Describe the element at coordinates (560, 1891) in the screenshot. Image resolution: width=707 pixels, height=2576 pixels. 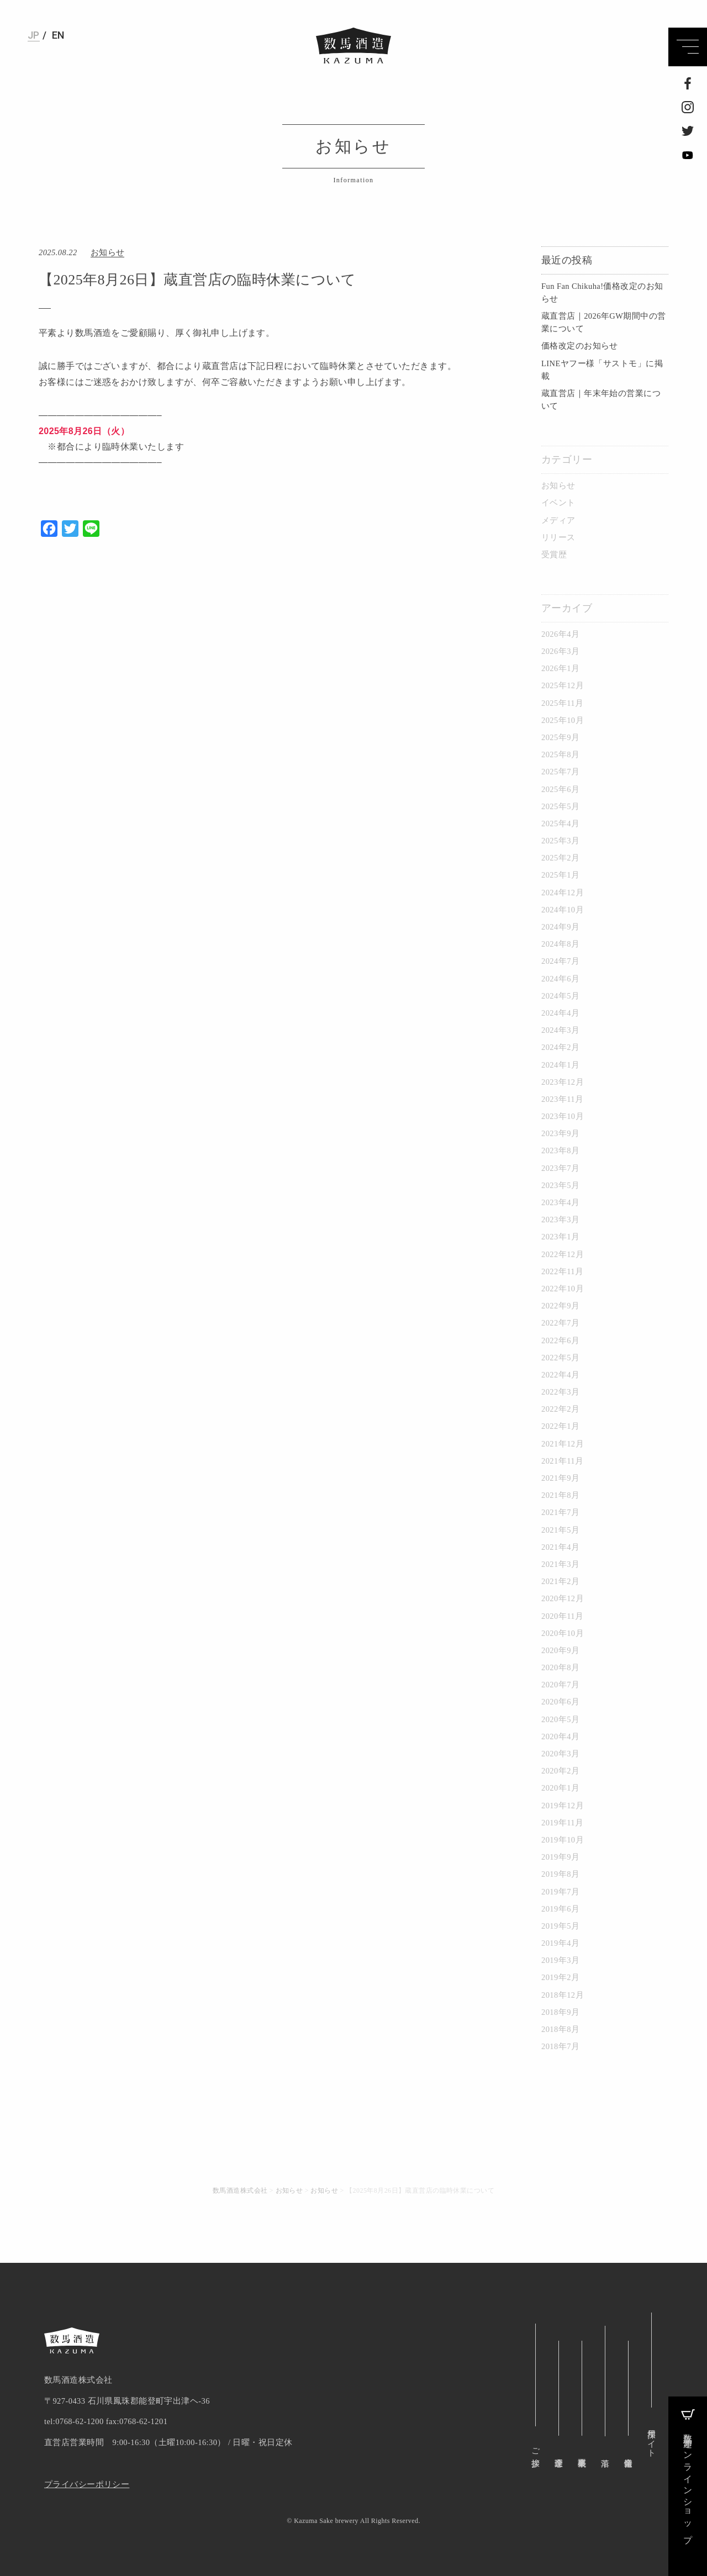
I see `2019年7月` at that location.